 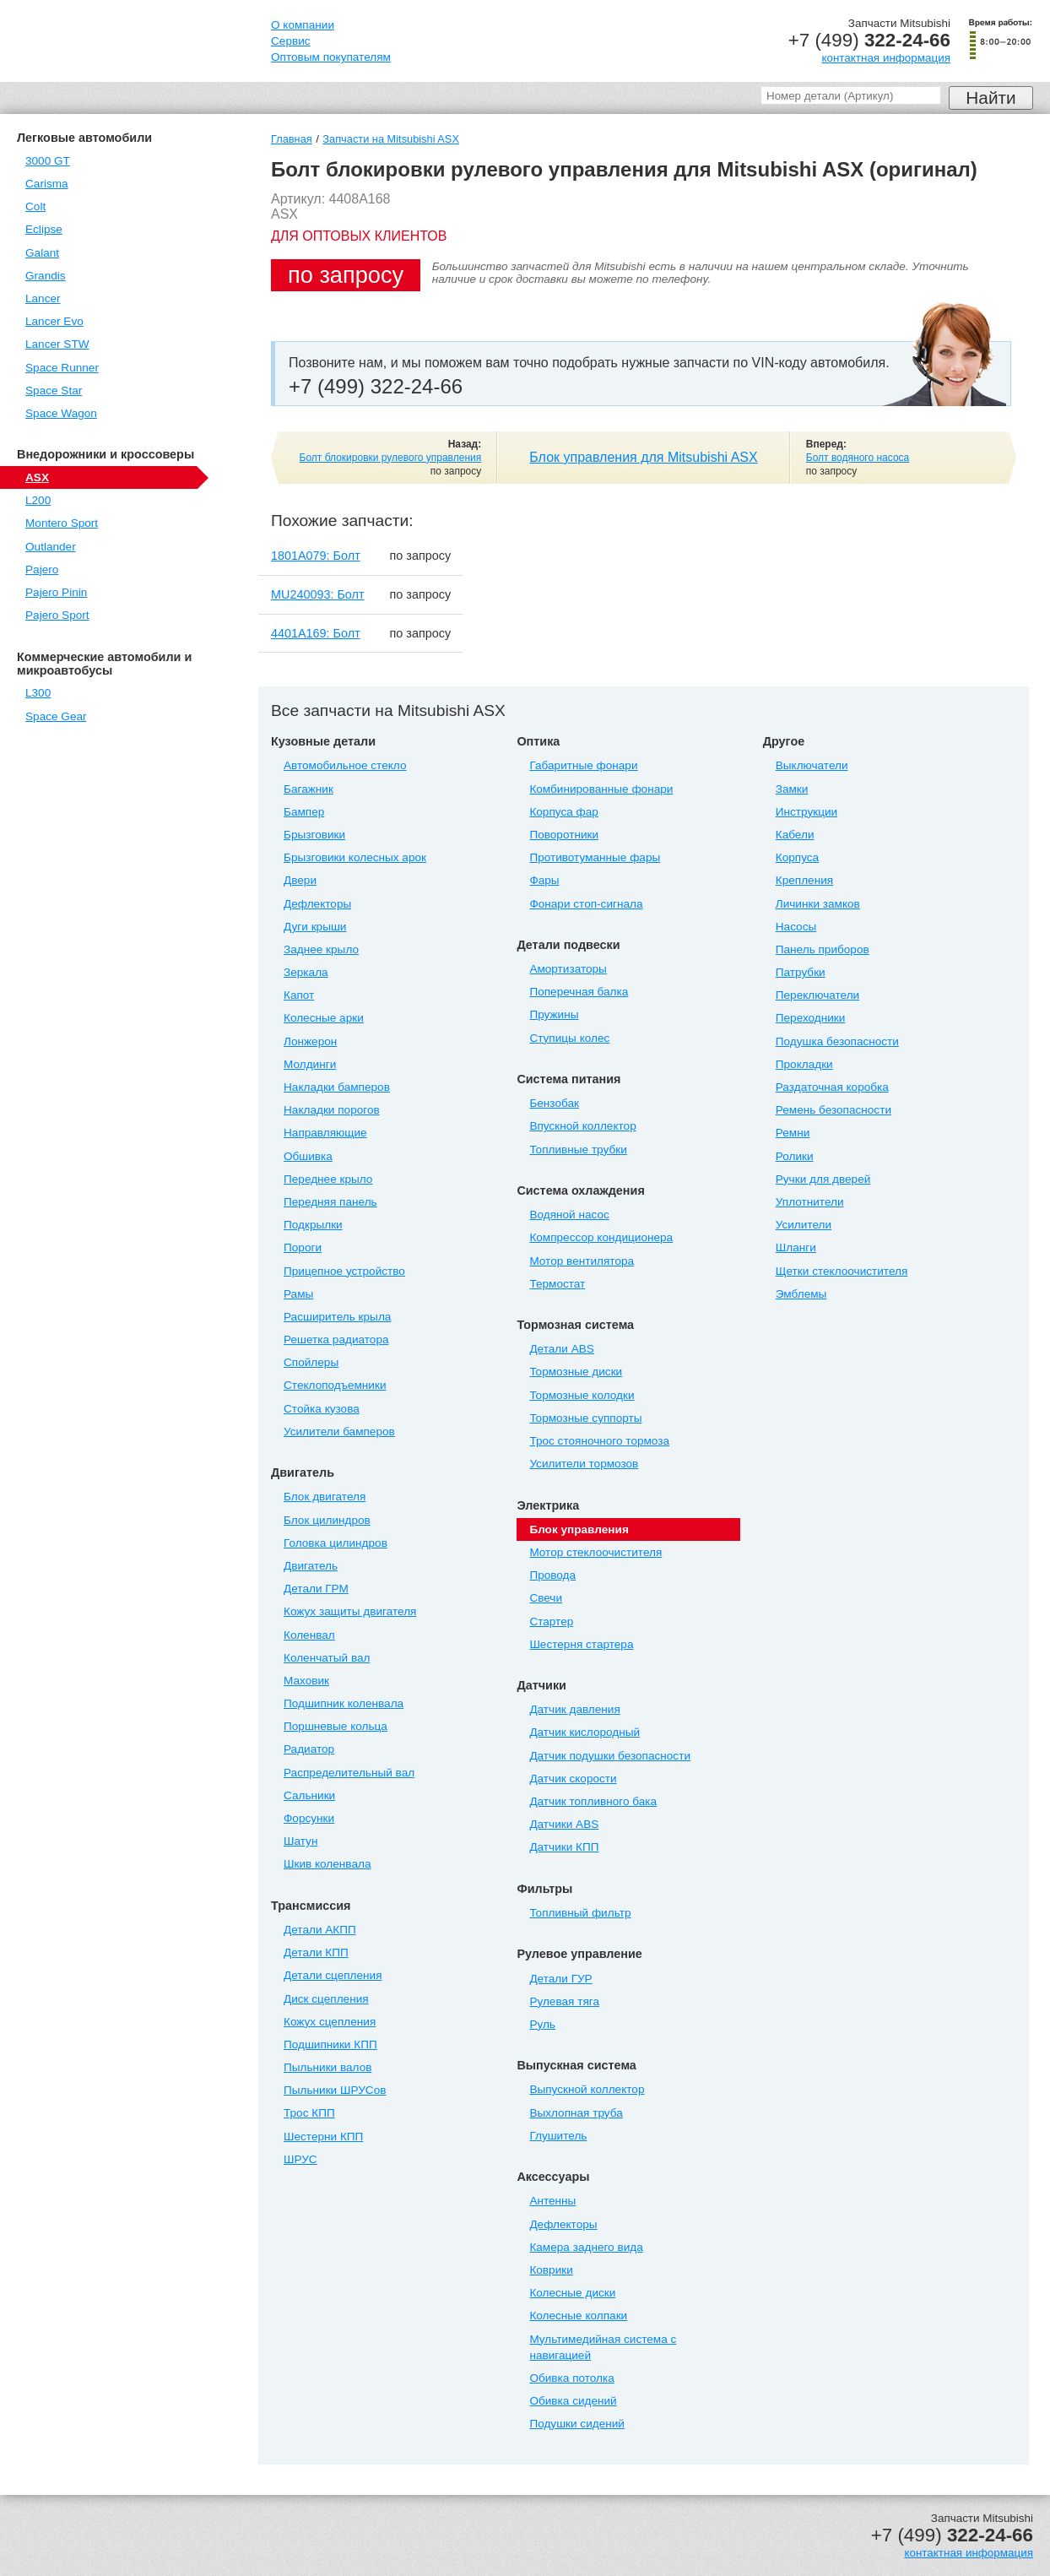 I want to click on Передняя панель, so click(x=330, y=1202).